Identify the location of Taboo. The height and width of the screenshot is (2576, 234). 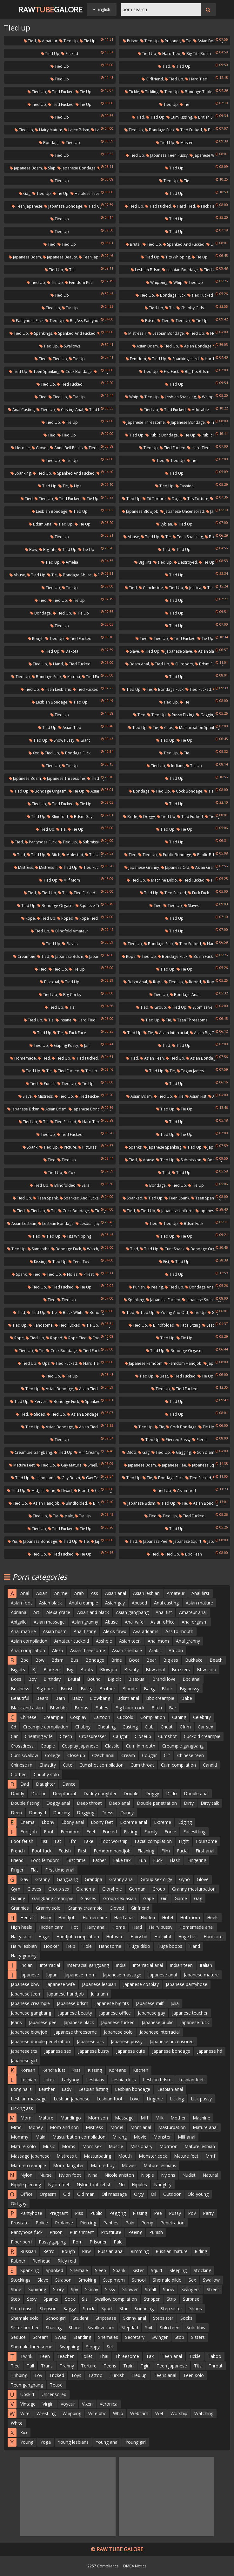
(214, 2356).